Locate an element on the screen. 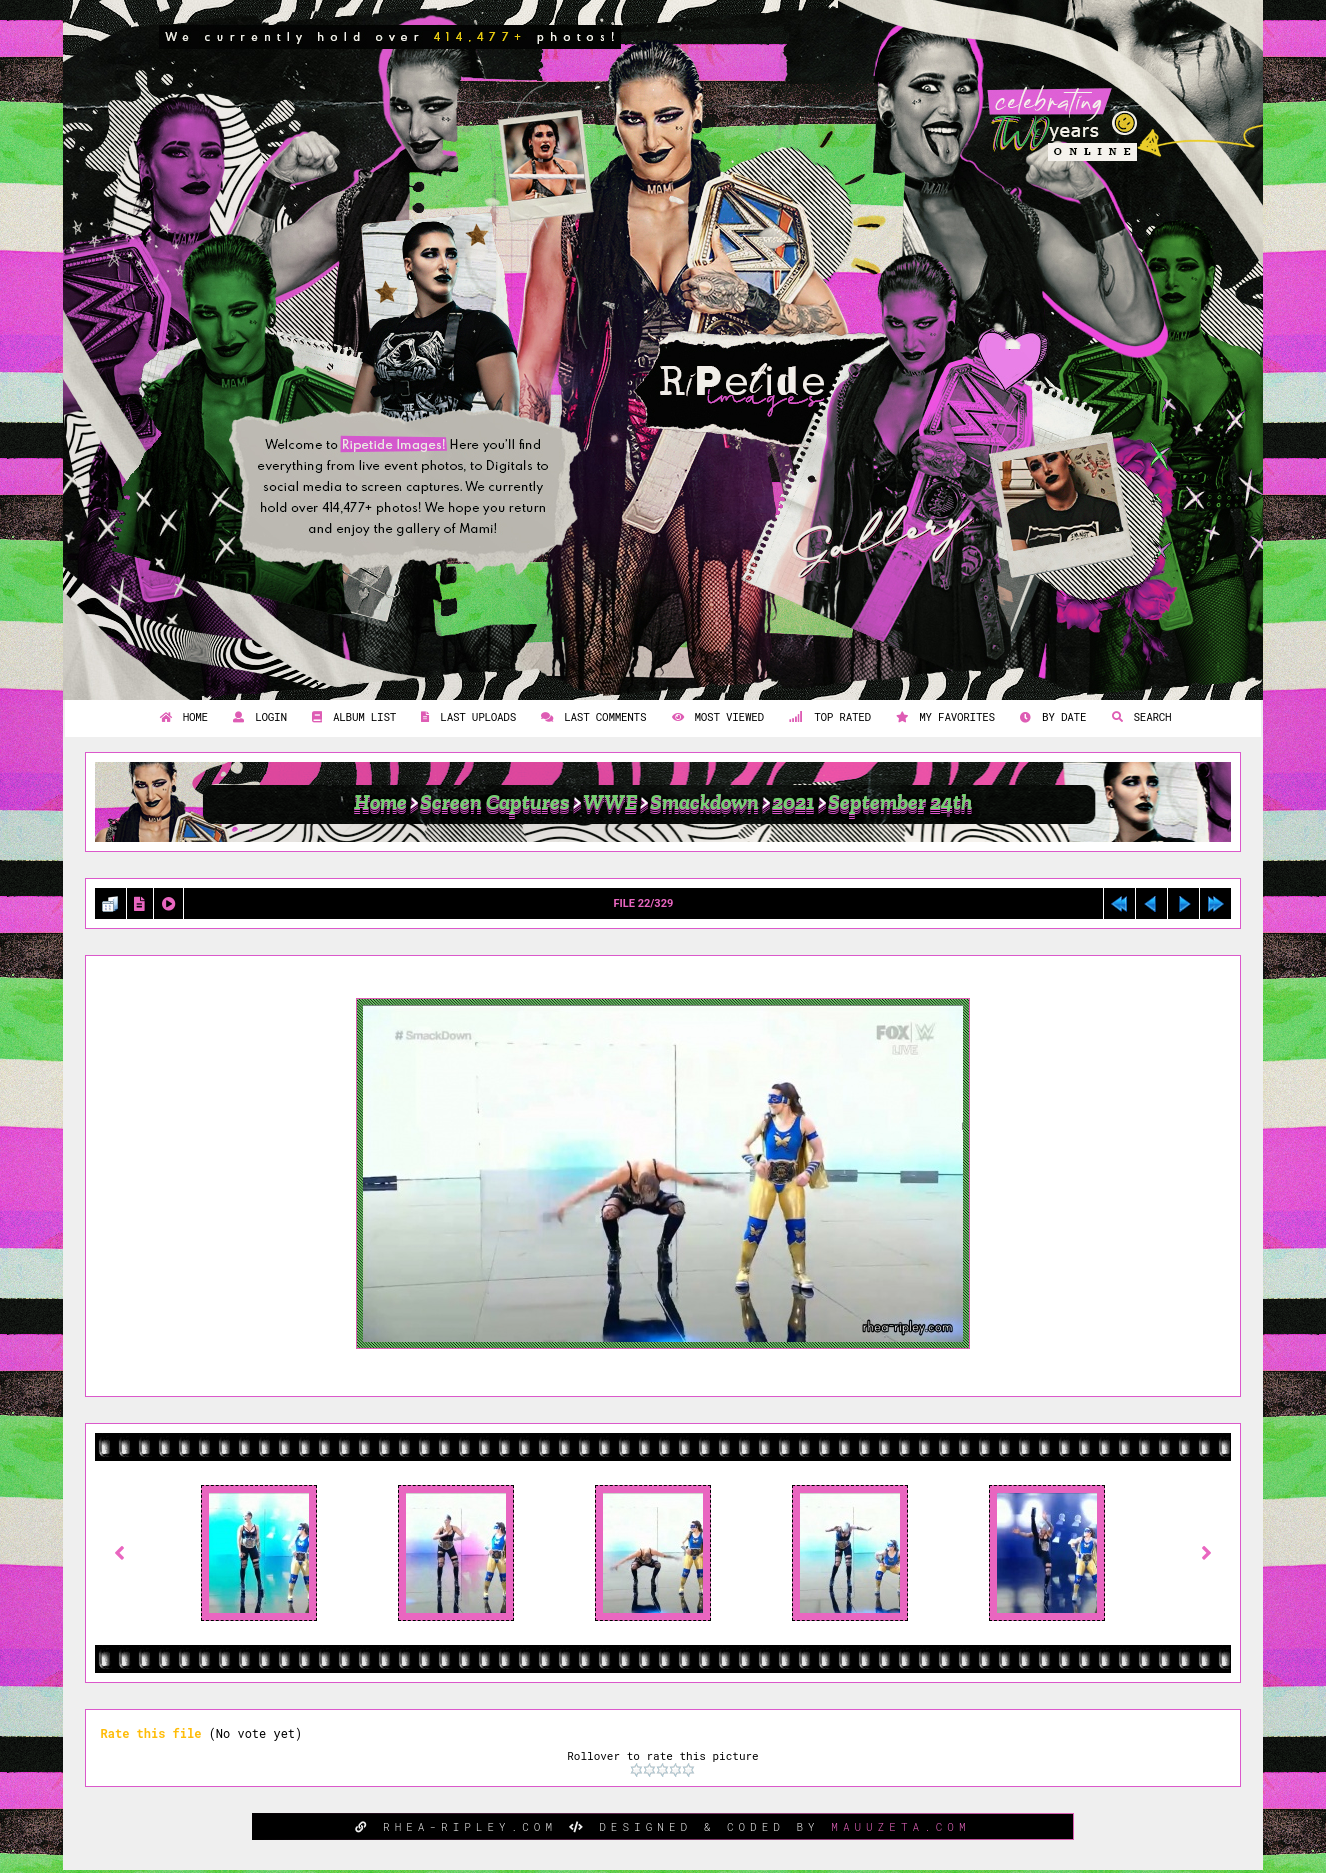  WWE is located at coordinates (610, 802).